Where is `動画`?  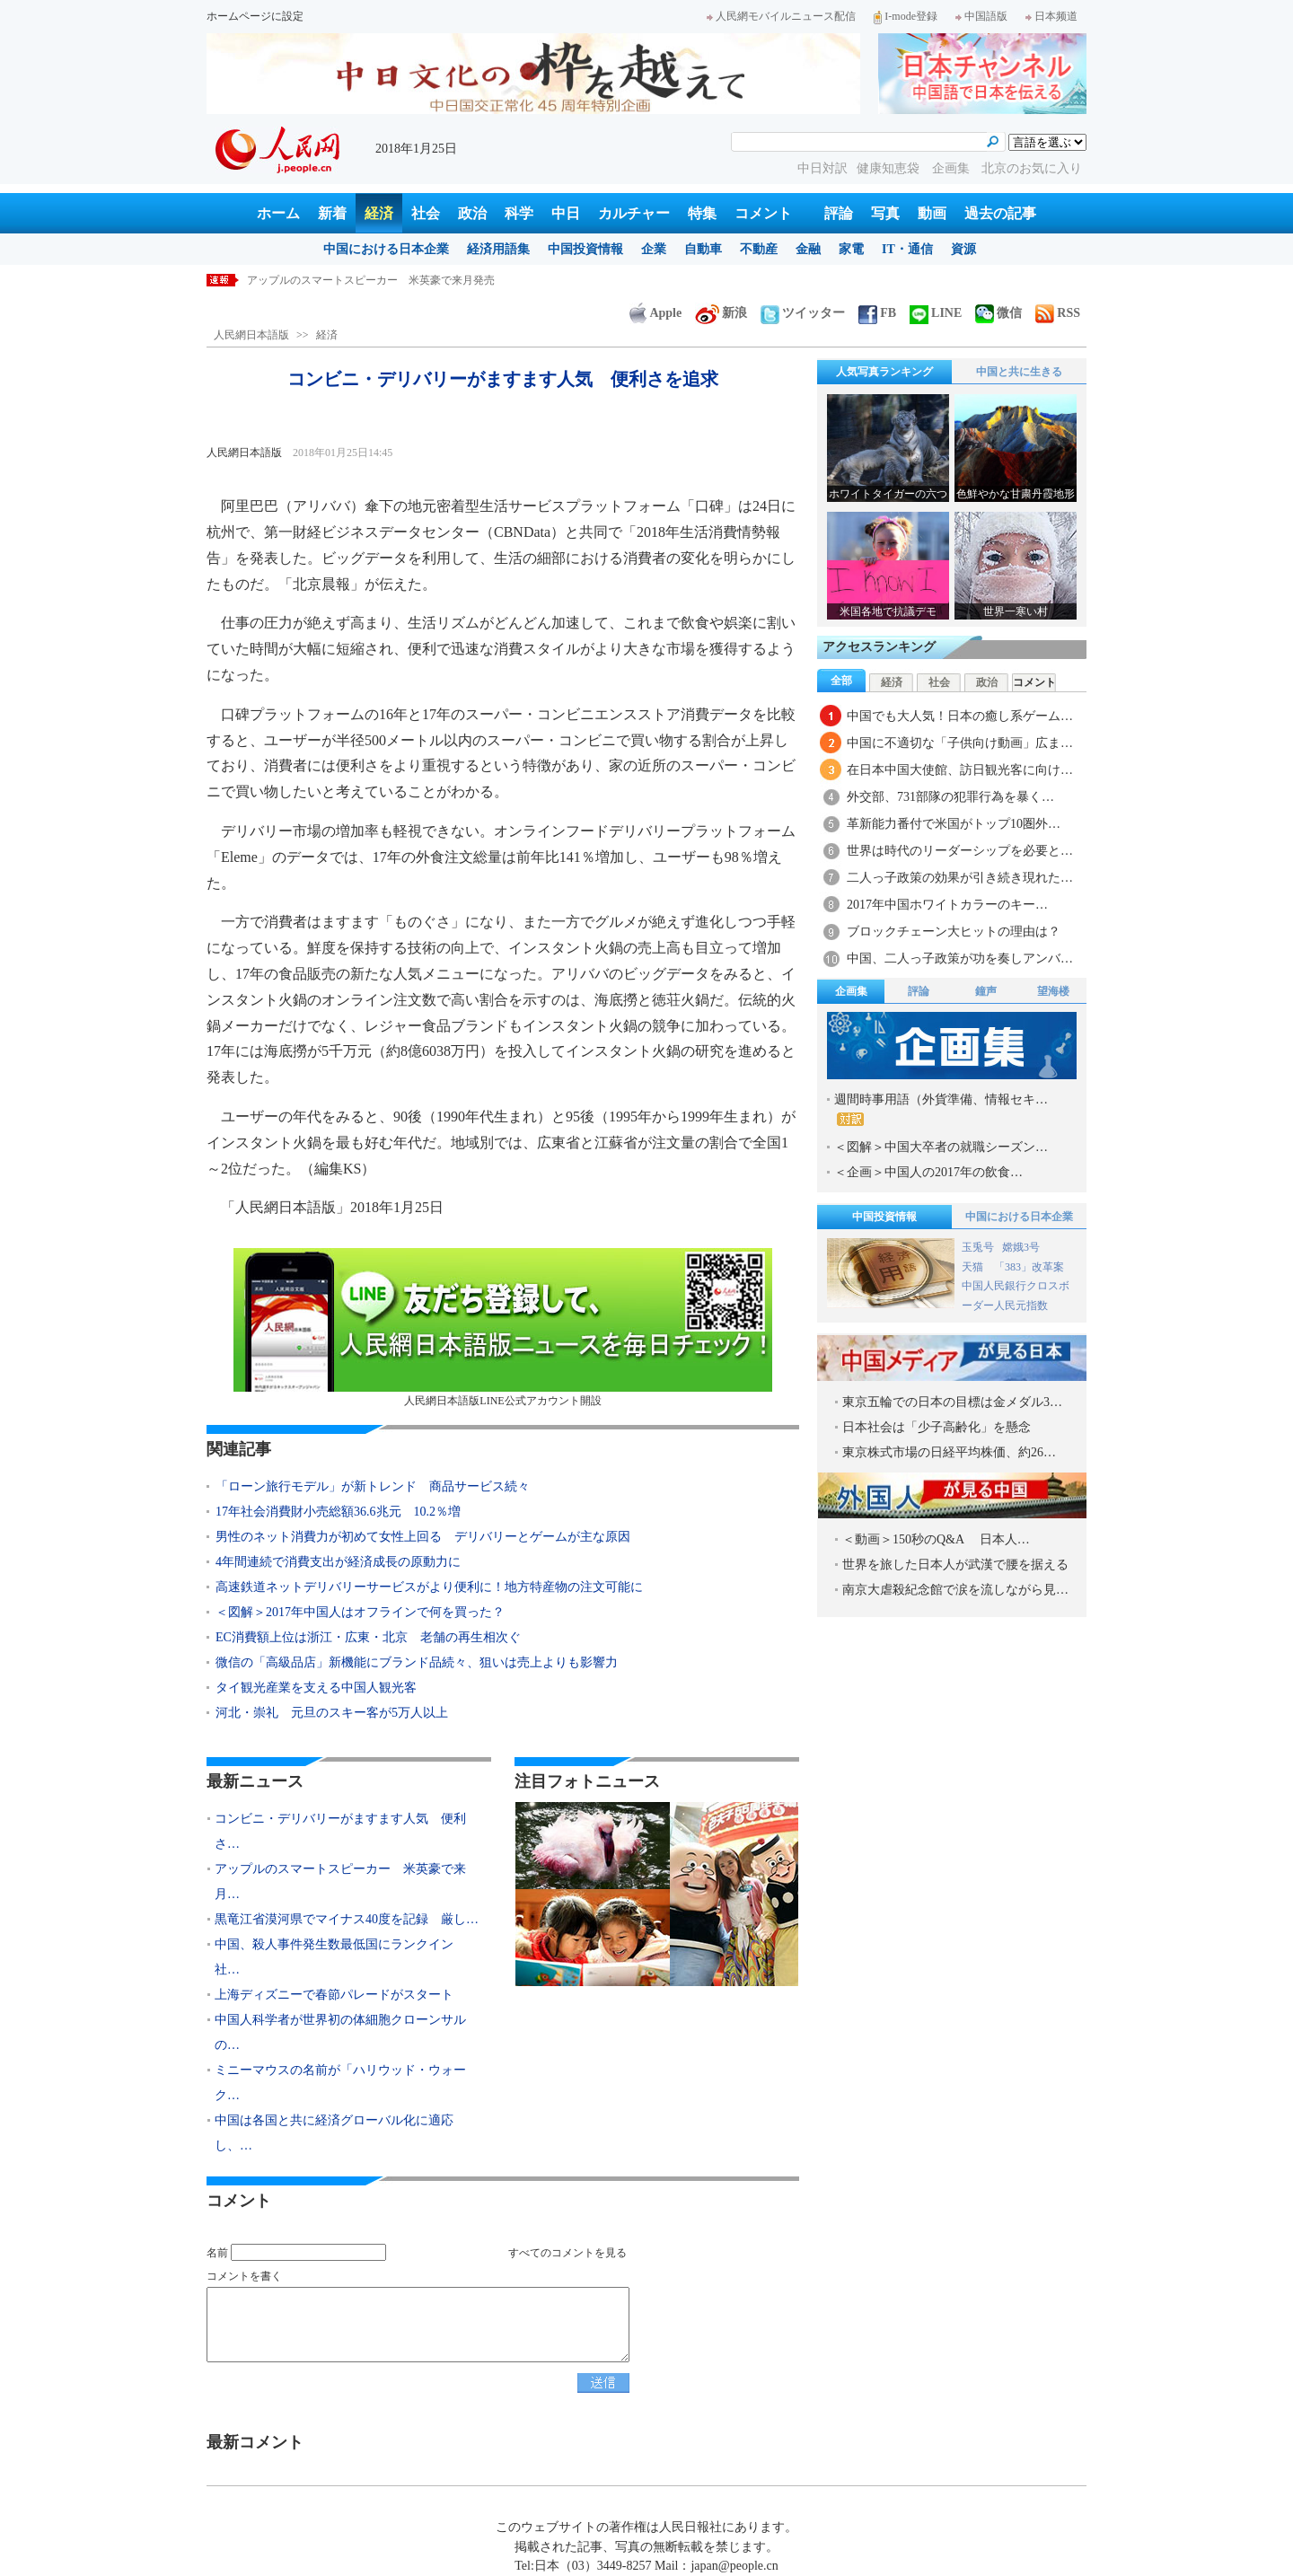 動画 is located at coordinates (932, 213).